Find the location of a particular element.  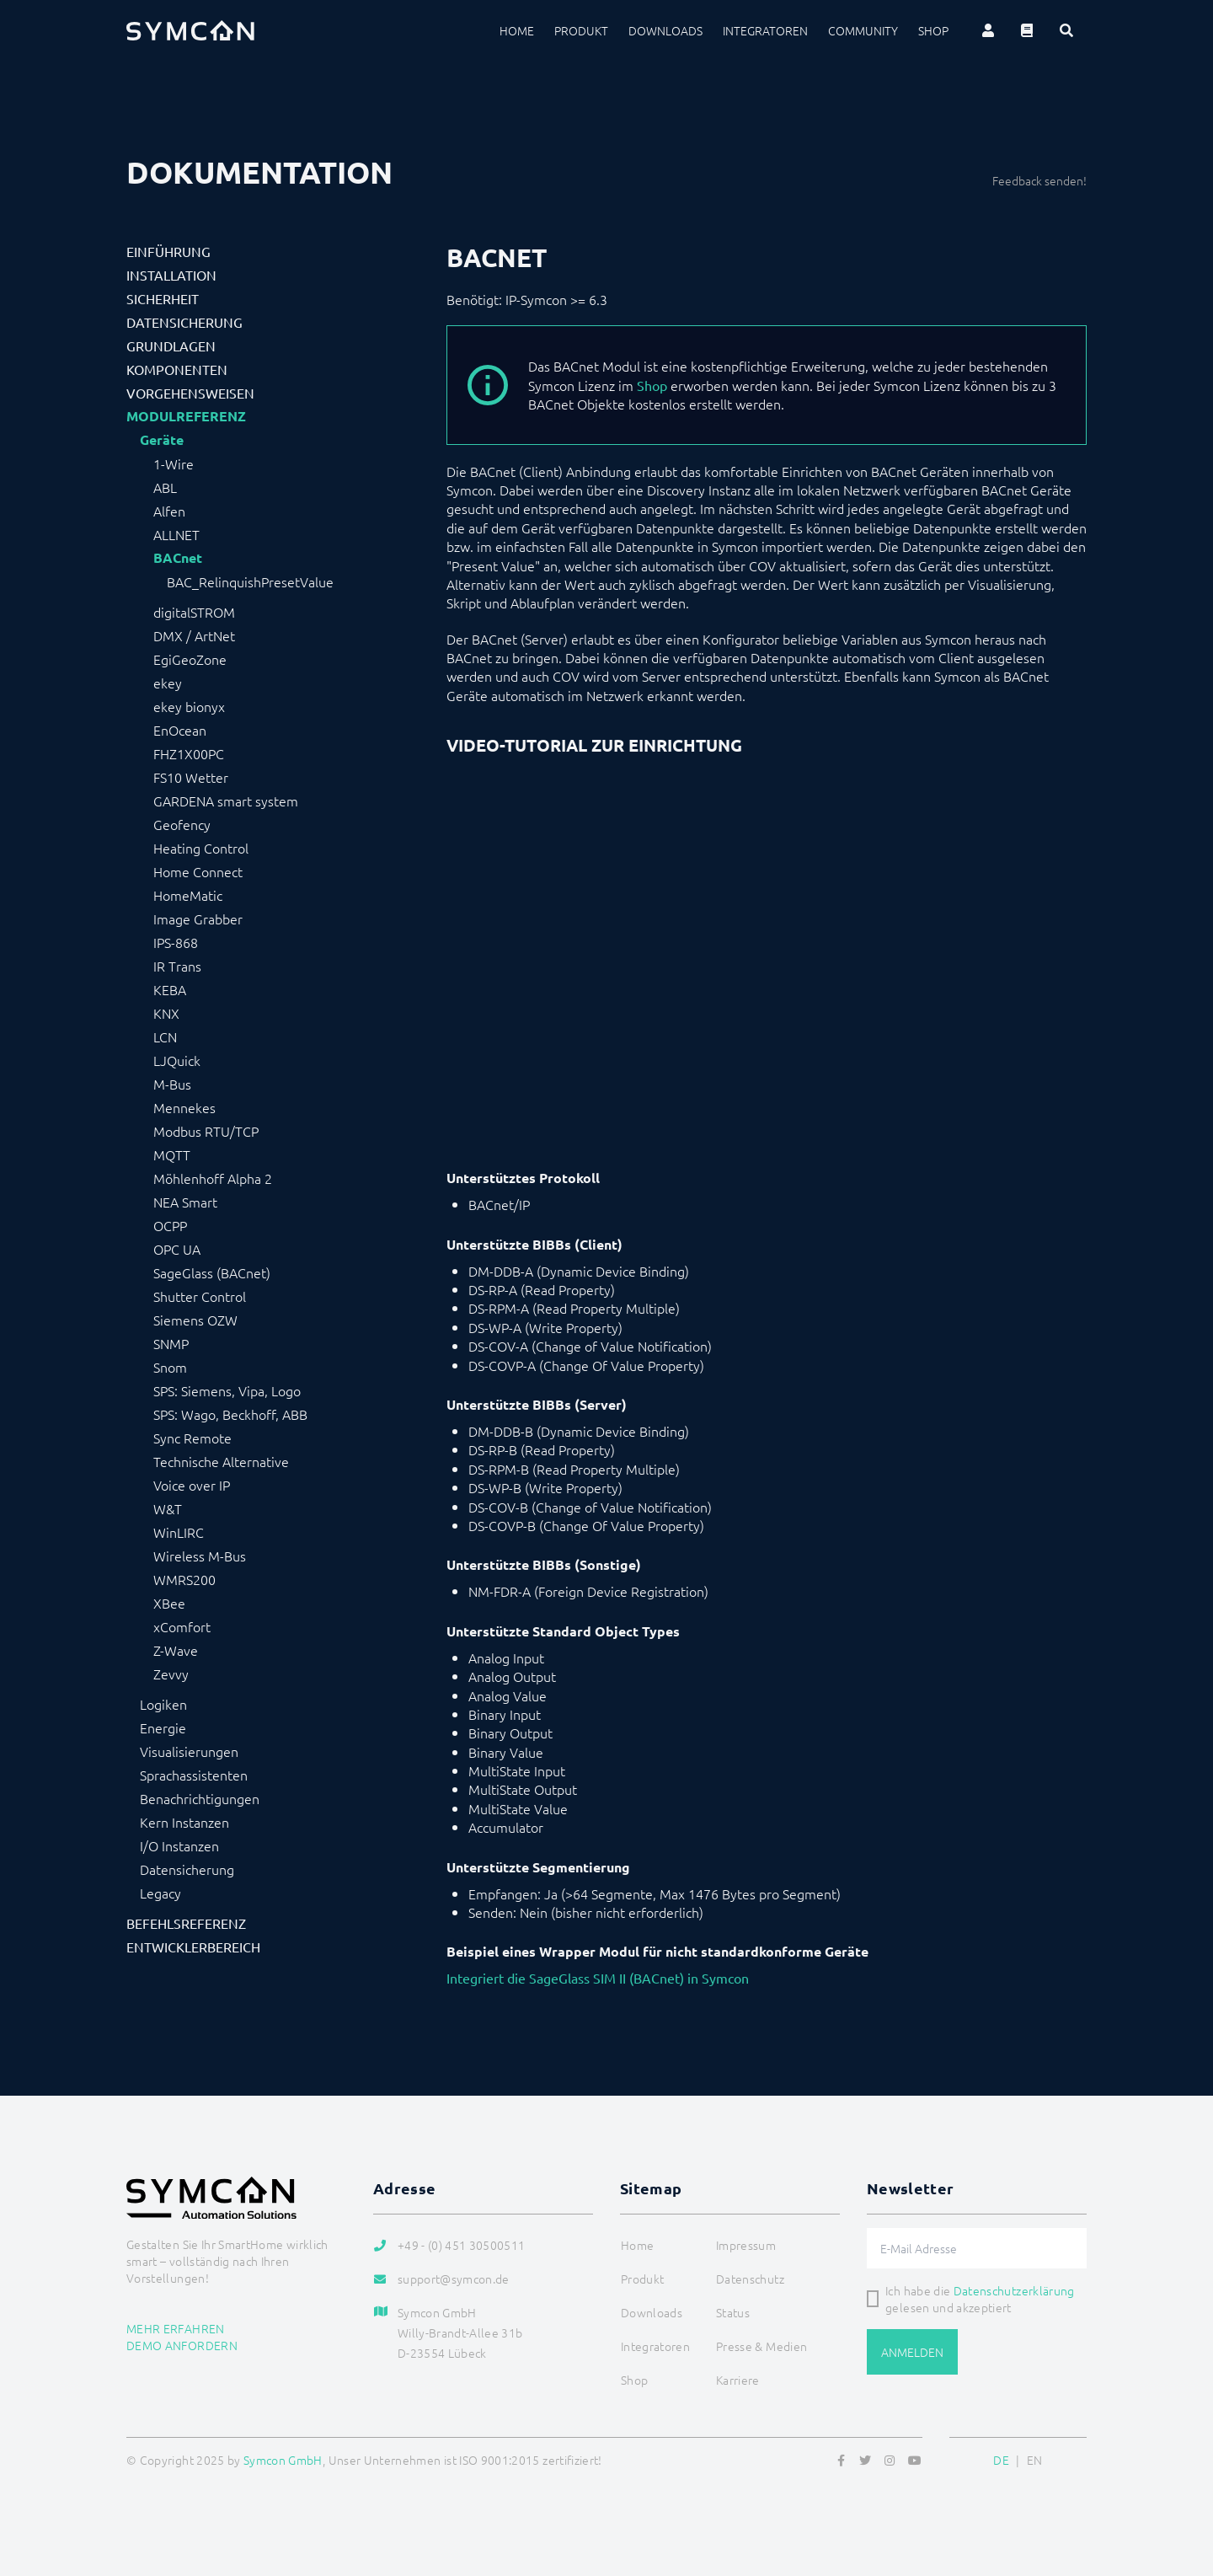

Community is located at coordinates (863, 30).